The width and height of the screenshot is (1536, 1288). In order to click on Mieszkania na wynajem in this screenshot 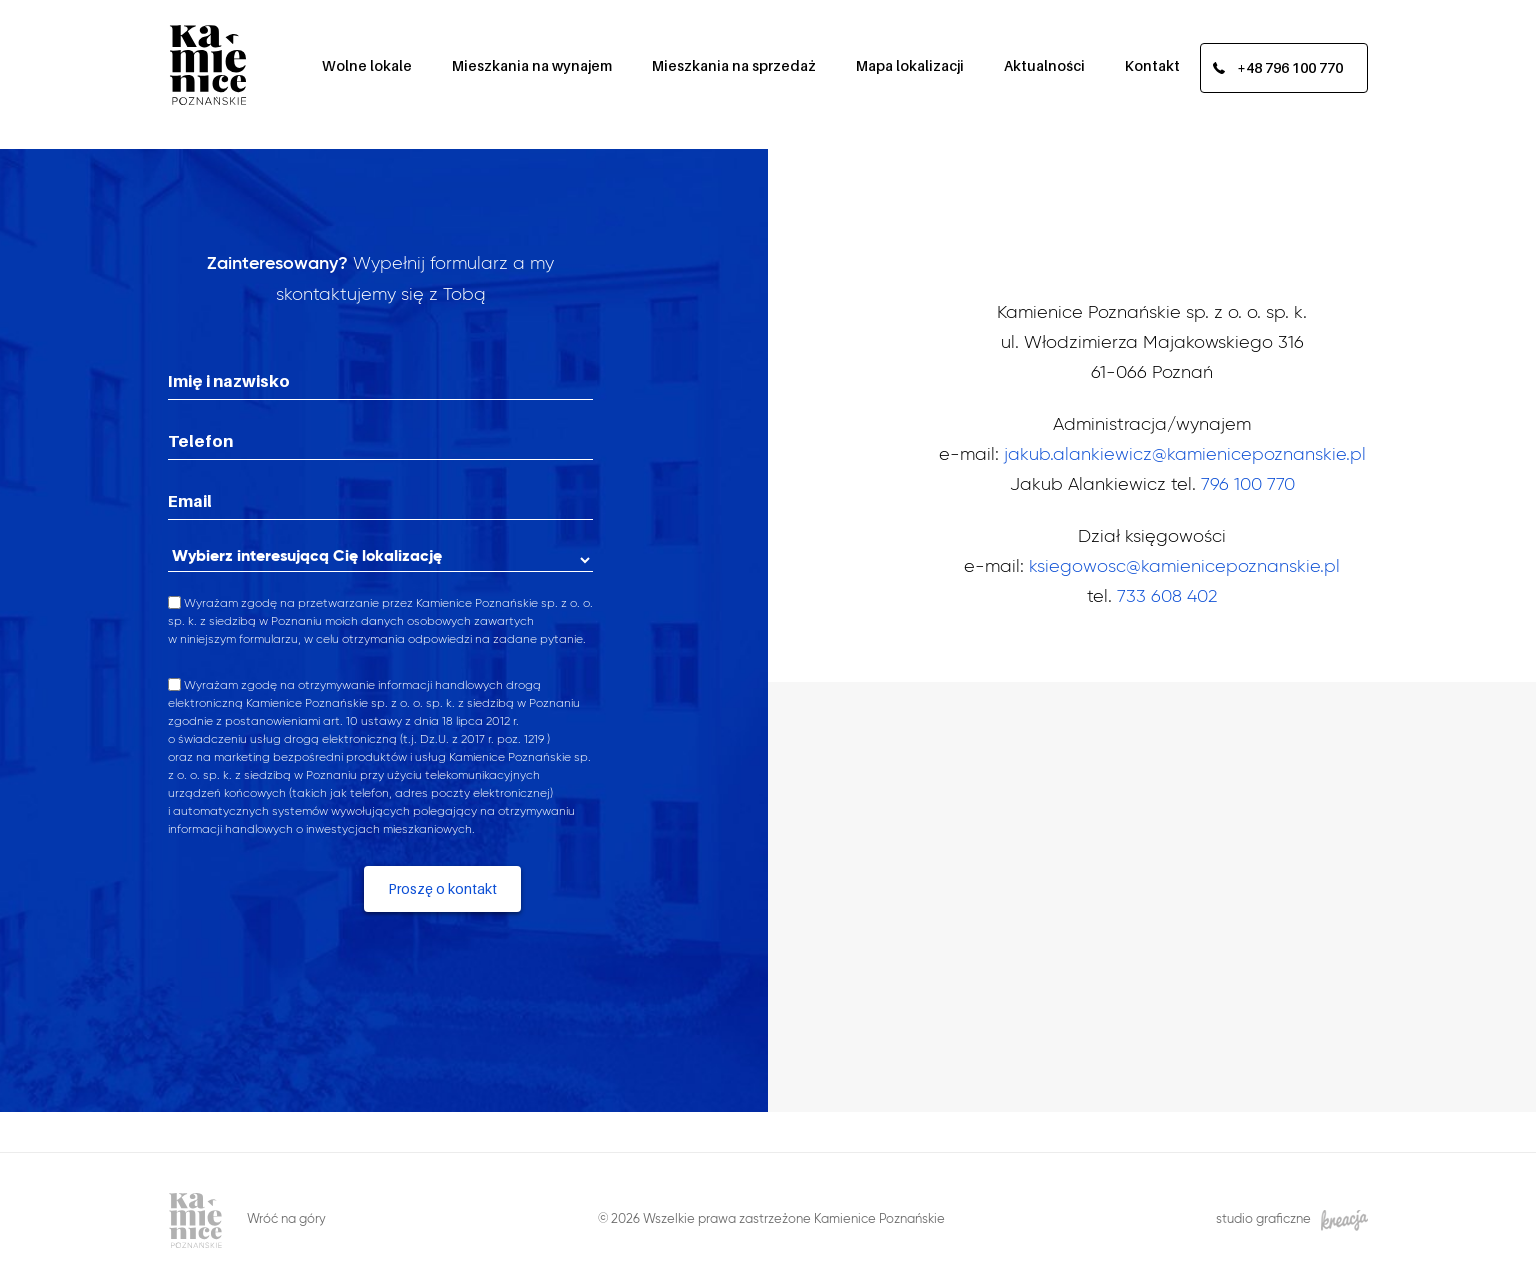, I will do `click(532, 65)`.